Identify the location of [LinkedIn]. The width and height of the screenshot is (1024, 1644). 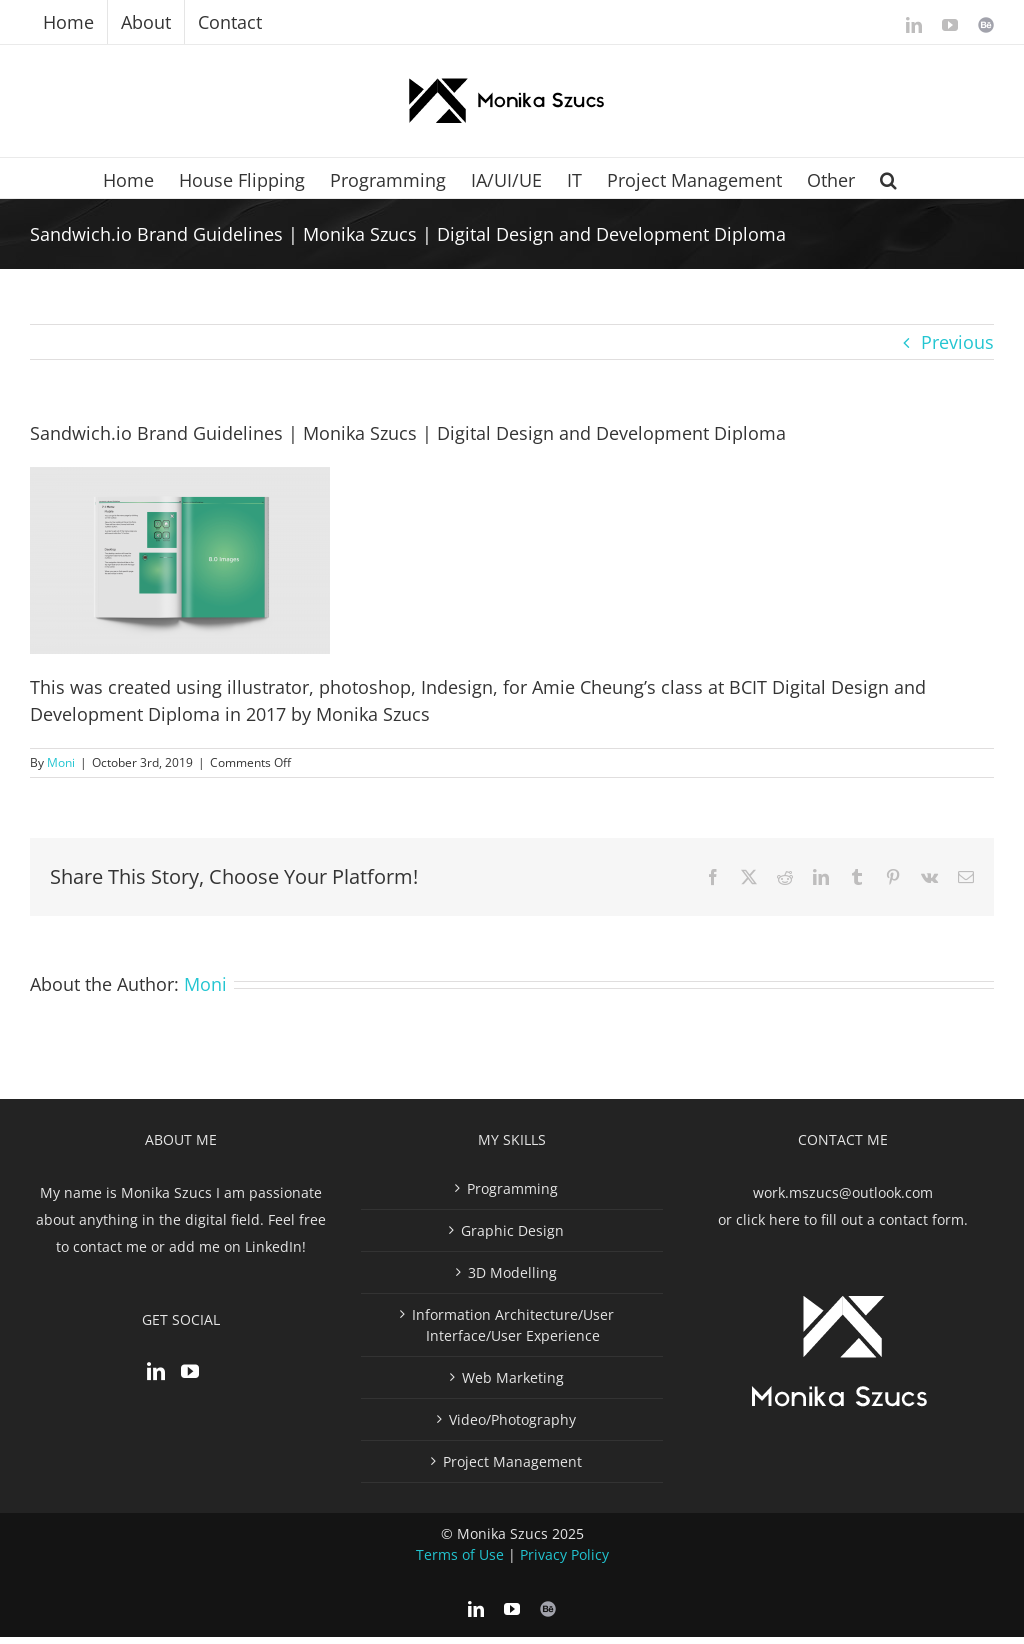
(156, 1371).